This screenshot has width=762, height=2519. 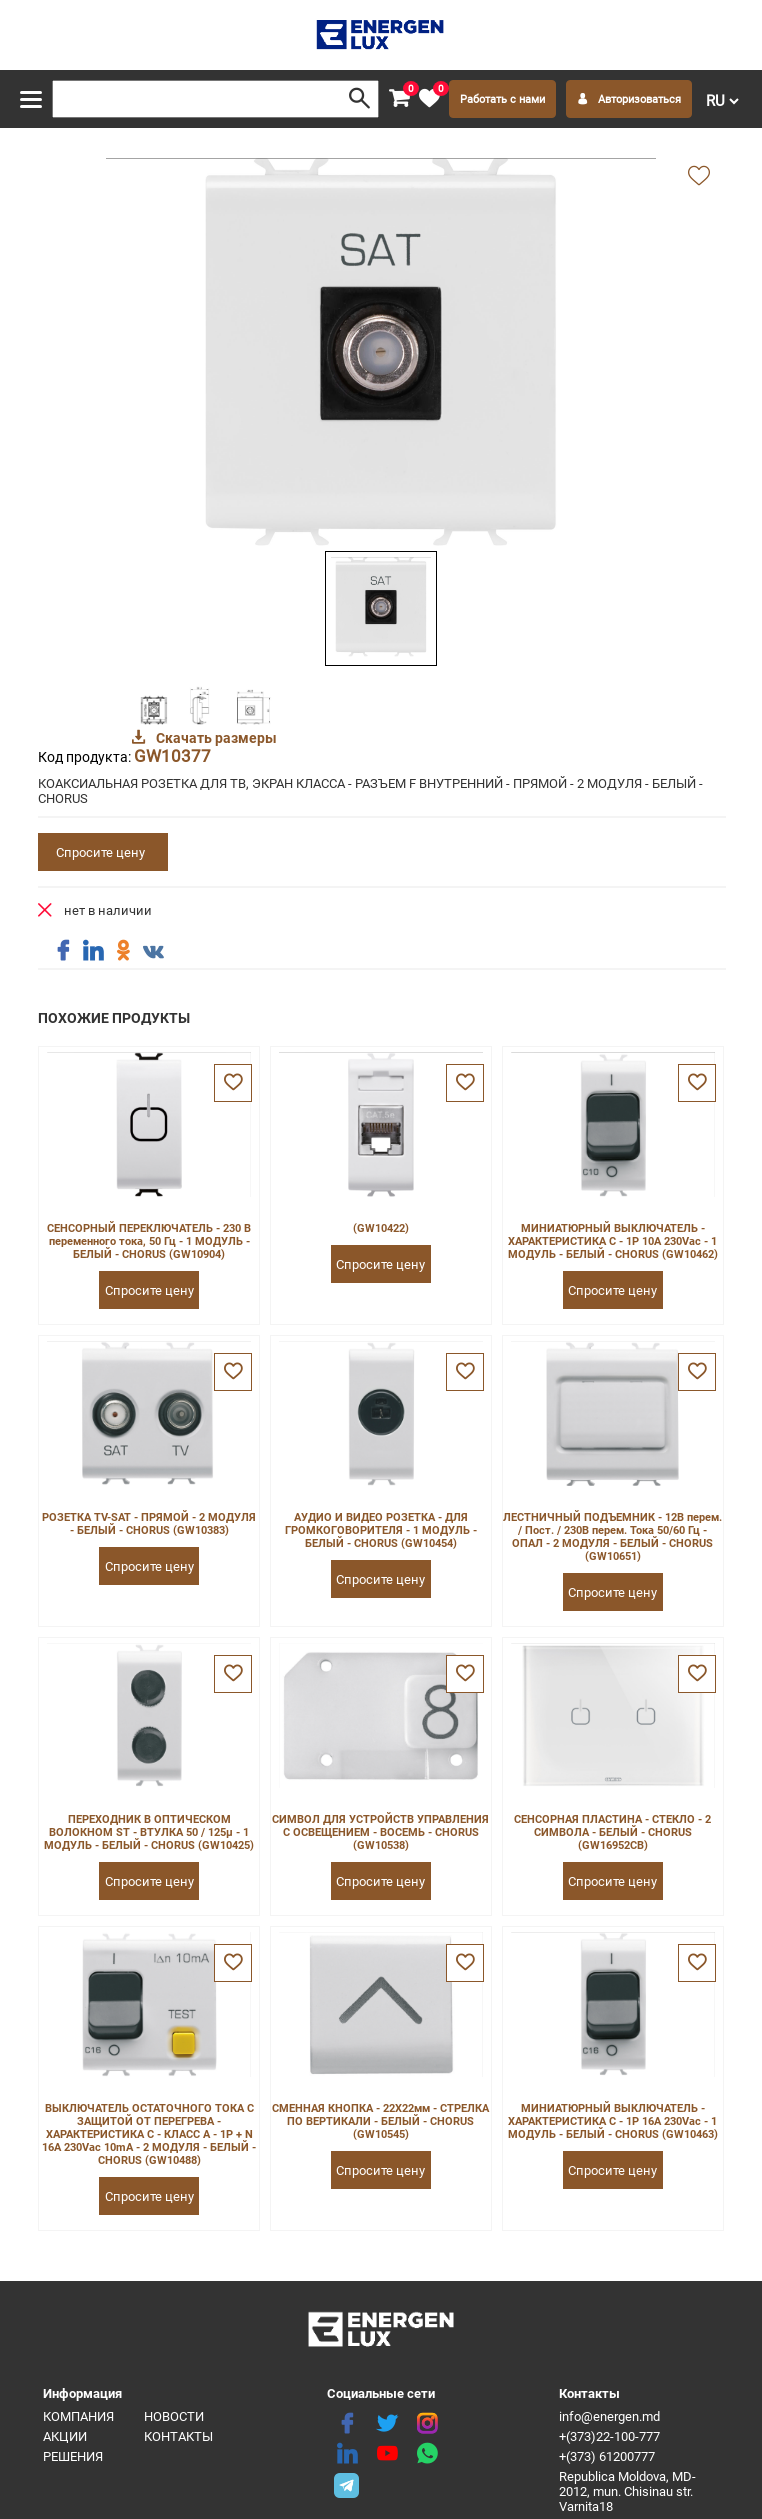 I want to click on [favorite], so click(x=429, y=99).